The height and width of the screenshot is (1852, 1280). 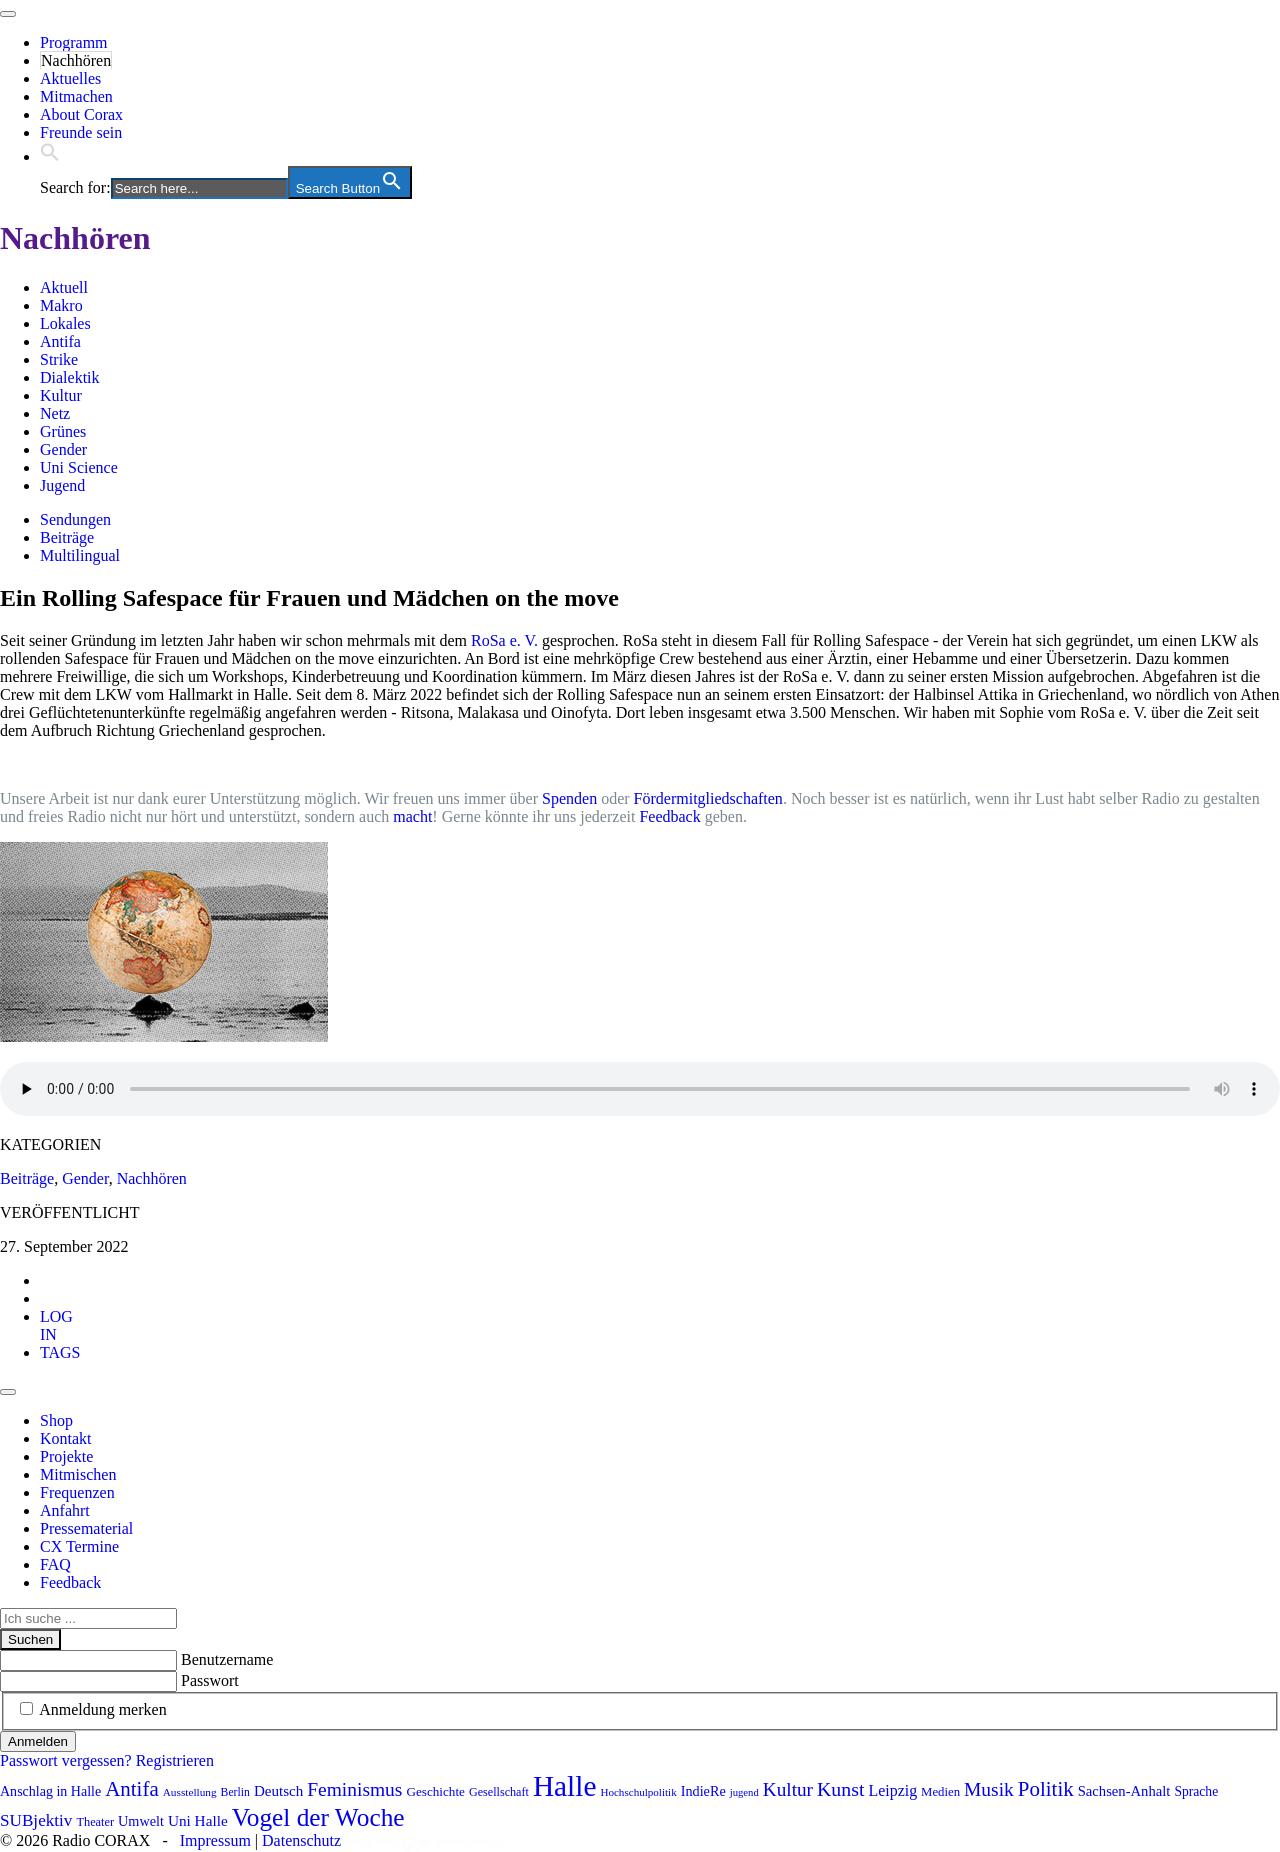 I want to click on [tab], so click(x=56, y=1325).